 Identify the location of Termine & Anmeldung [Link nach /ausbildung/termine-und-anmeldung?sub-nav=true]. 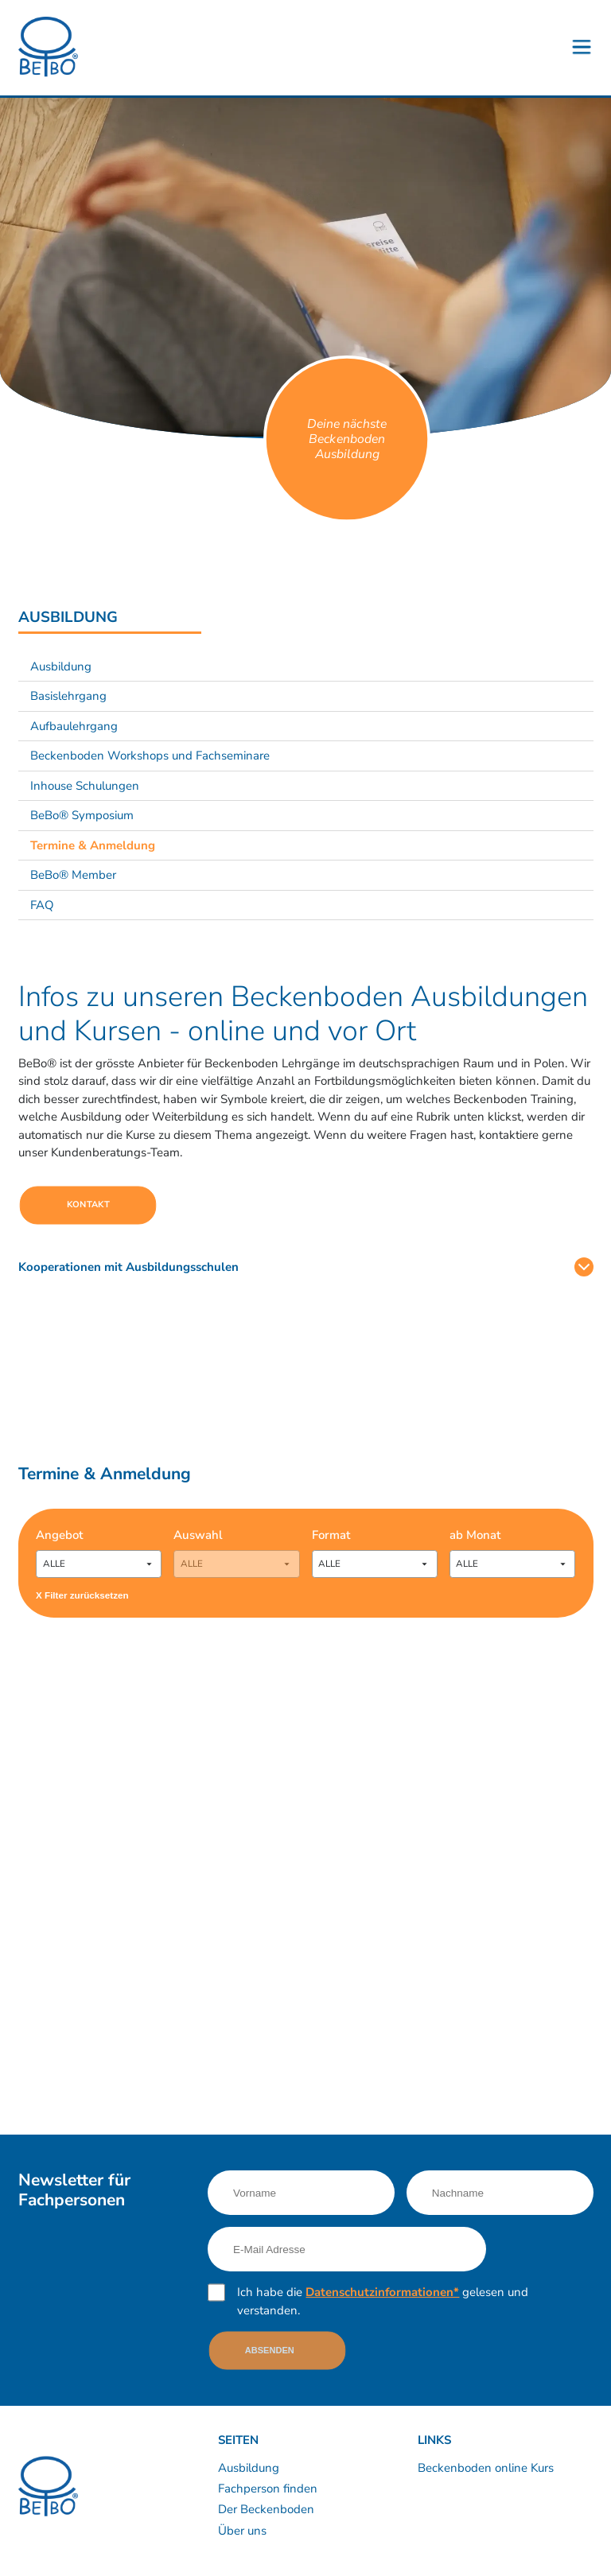
(92, 845).